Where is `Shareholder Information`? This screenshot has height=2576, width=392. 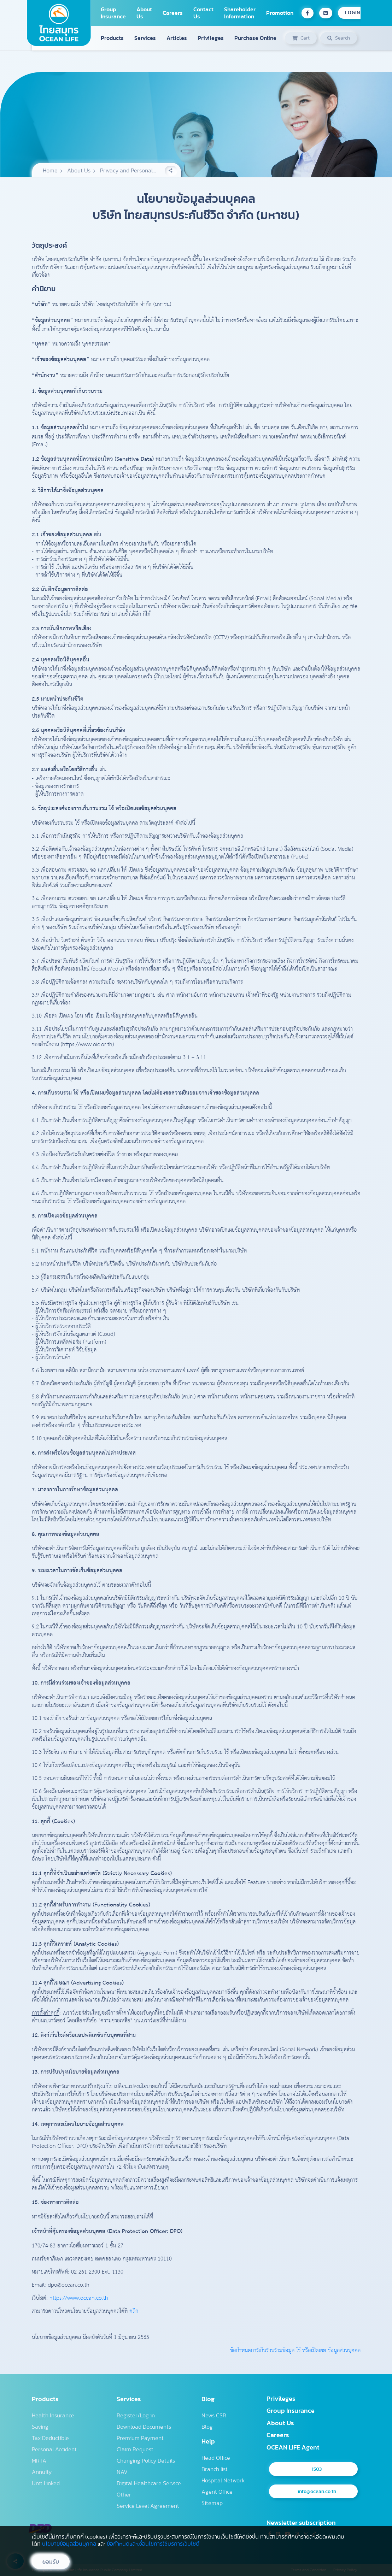
Shareholder Information is located at coordinates (240, 13).